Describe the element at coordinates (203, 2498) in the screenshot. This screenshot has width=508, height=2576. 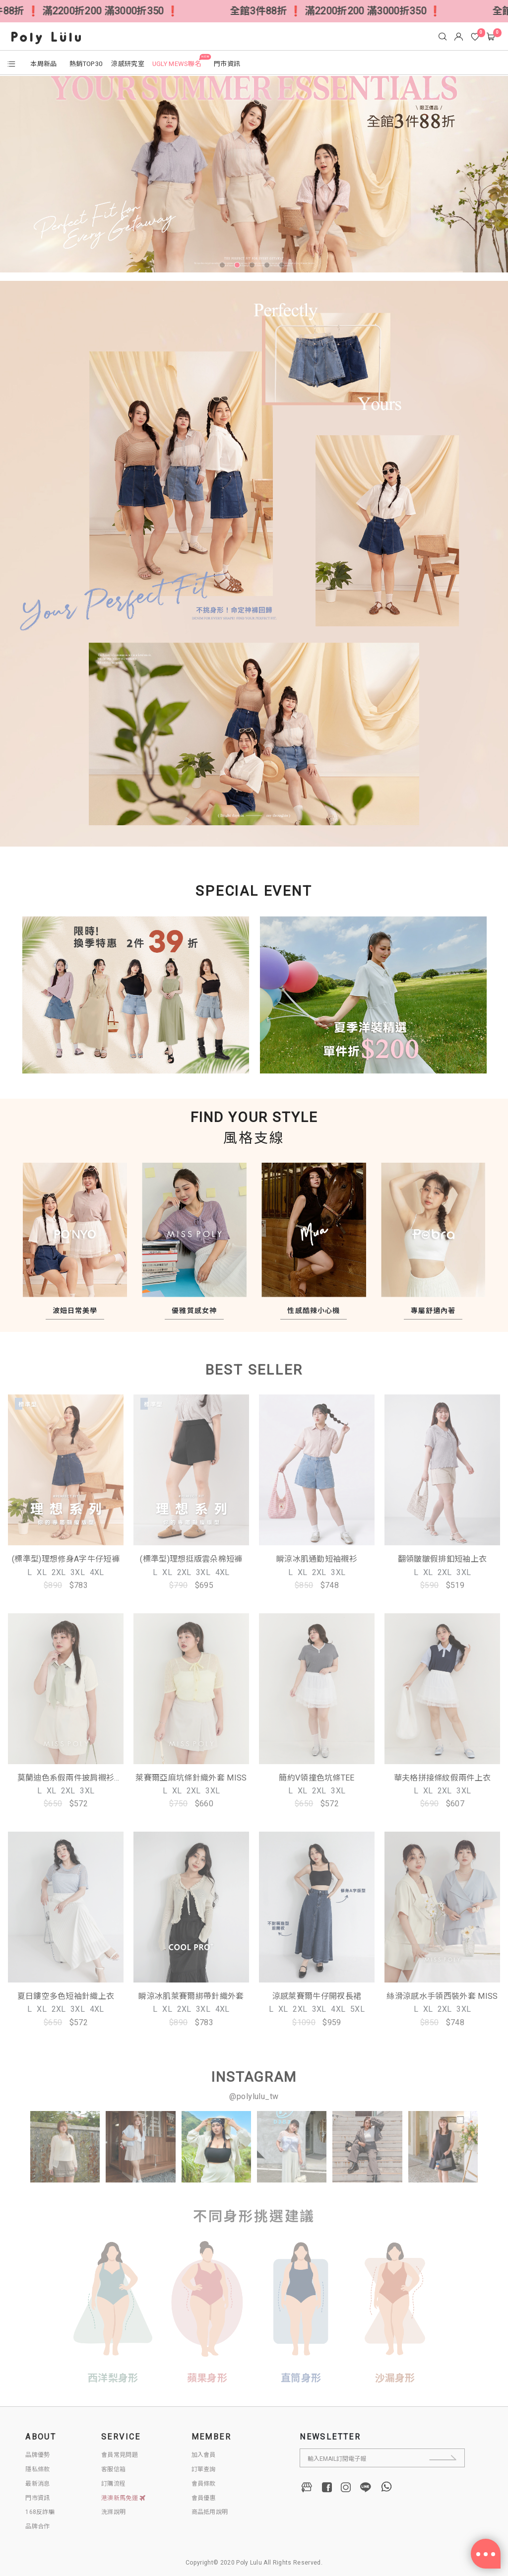
I see `會員優惠` at that location.